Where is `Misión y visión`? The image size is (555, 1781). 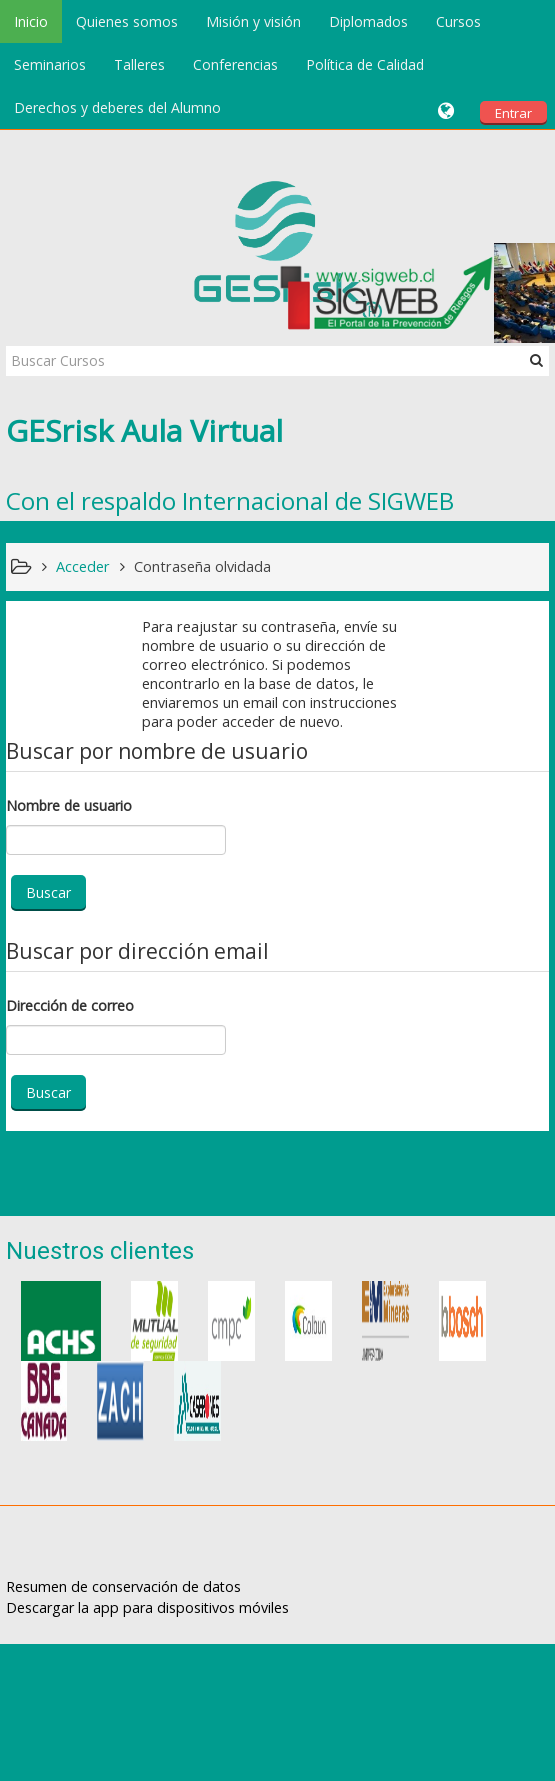 Misión y visión is located at coordinates (253, 21).